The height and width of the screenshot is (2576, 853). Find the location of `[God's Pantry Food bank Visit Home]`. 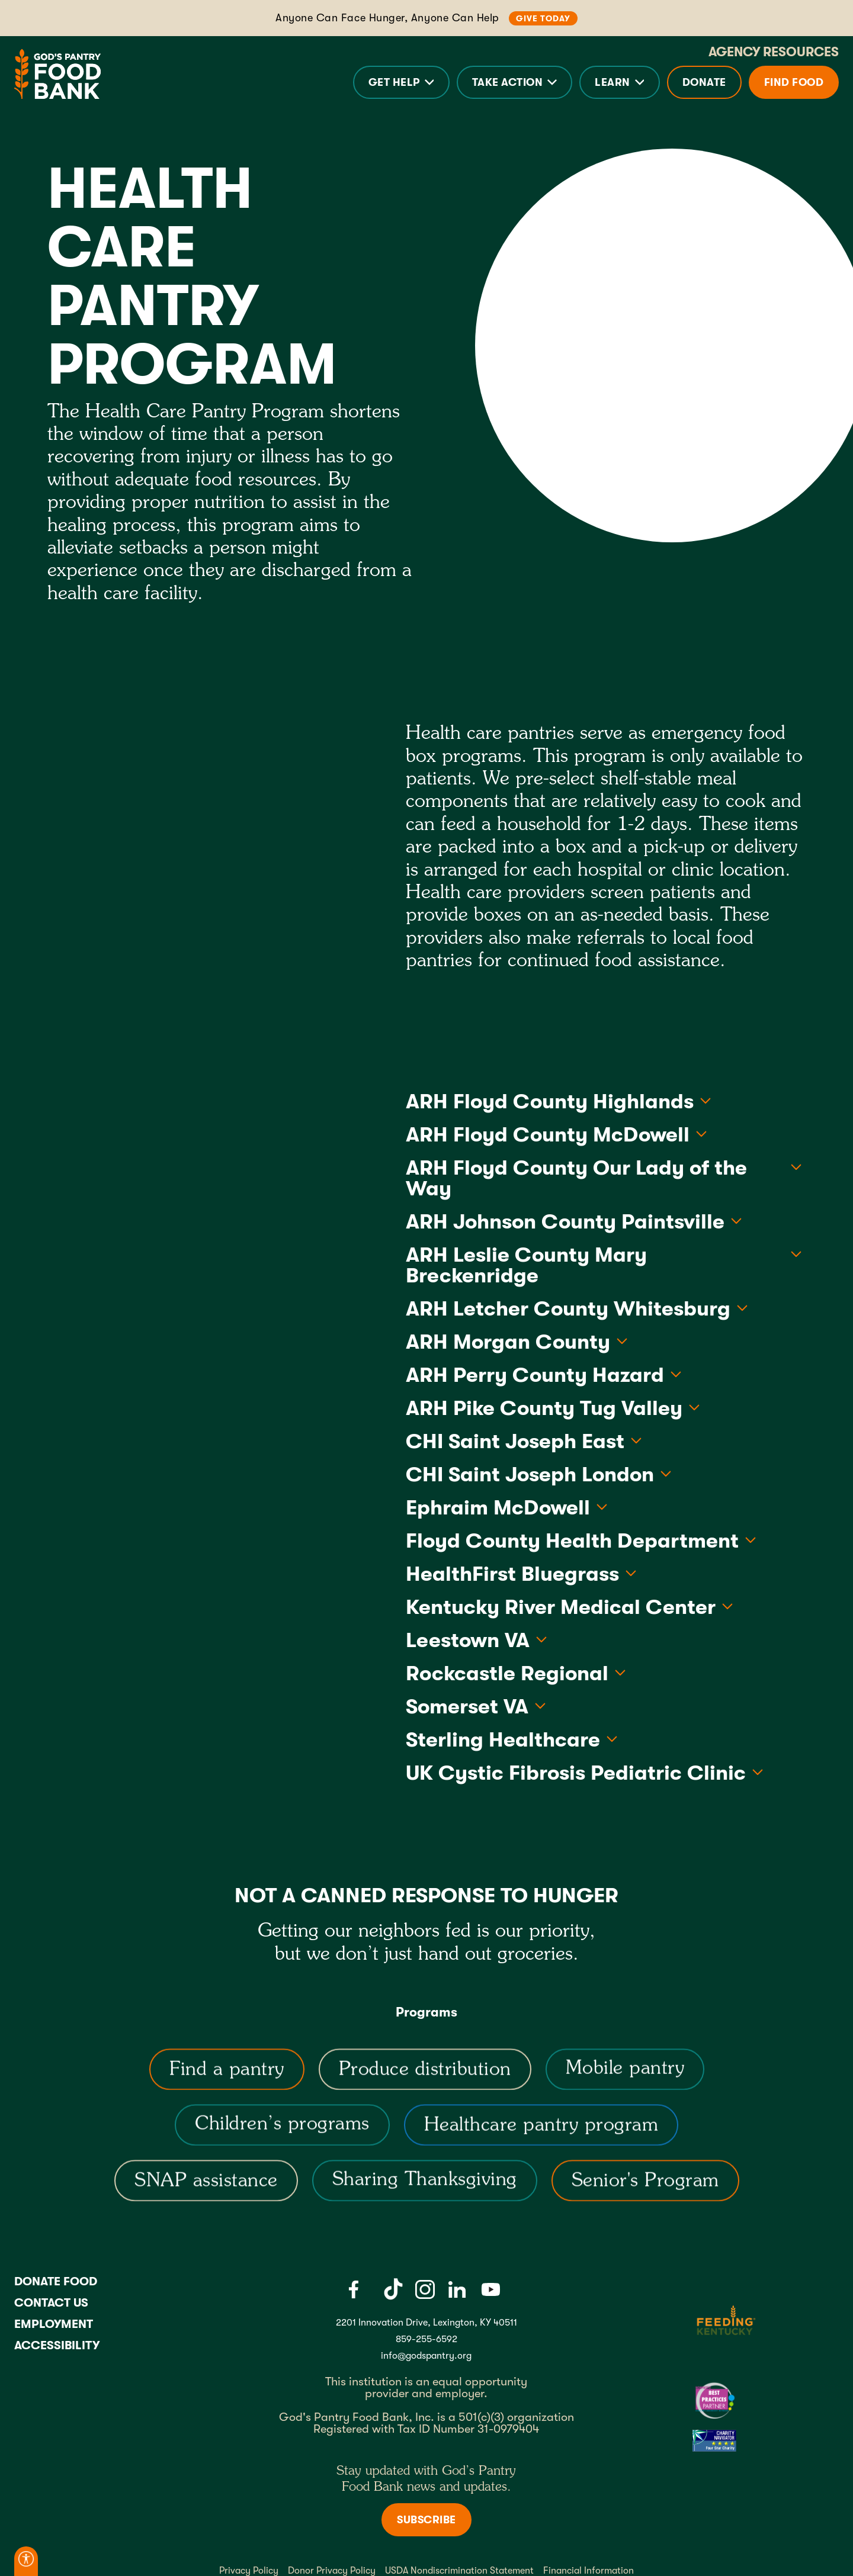

[God's Pantry Food bank Visit Home] is located at coordinates (57, 74).